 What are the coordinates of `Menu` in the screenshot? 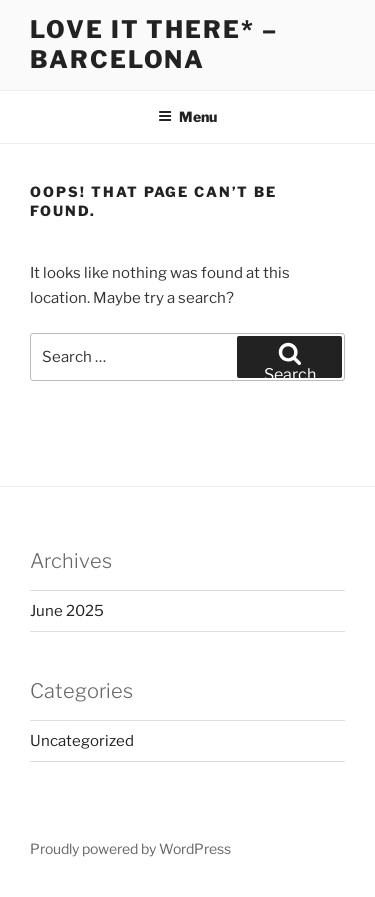 It's located at (187, 116).